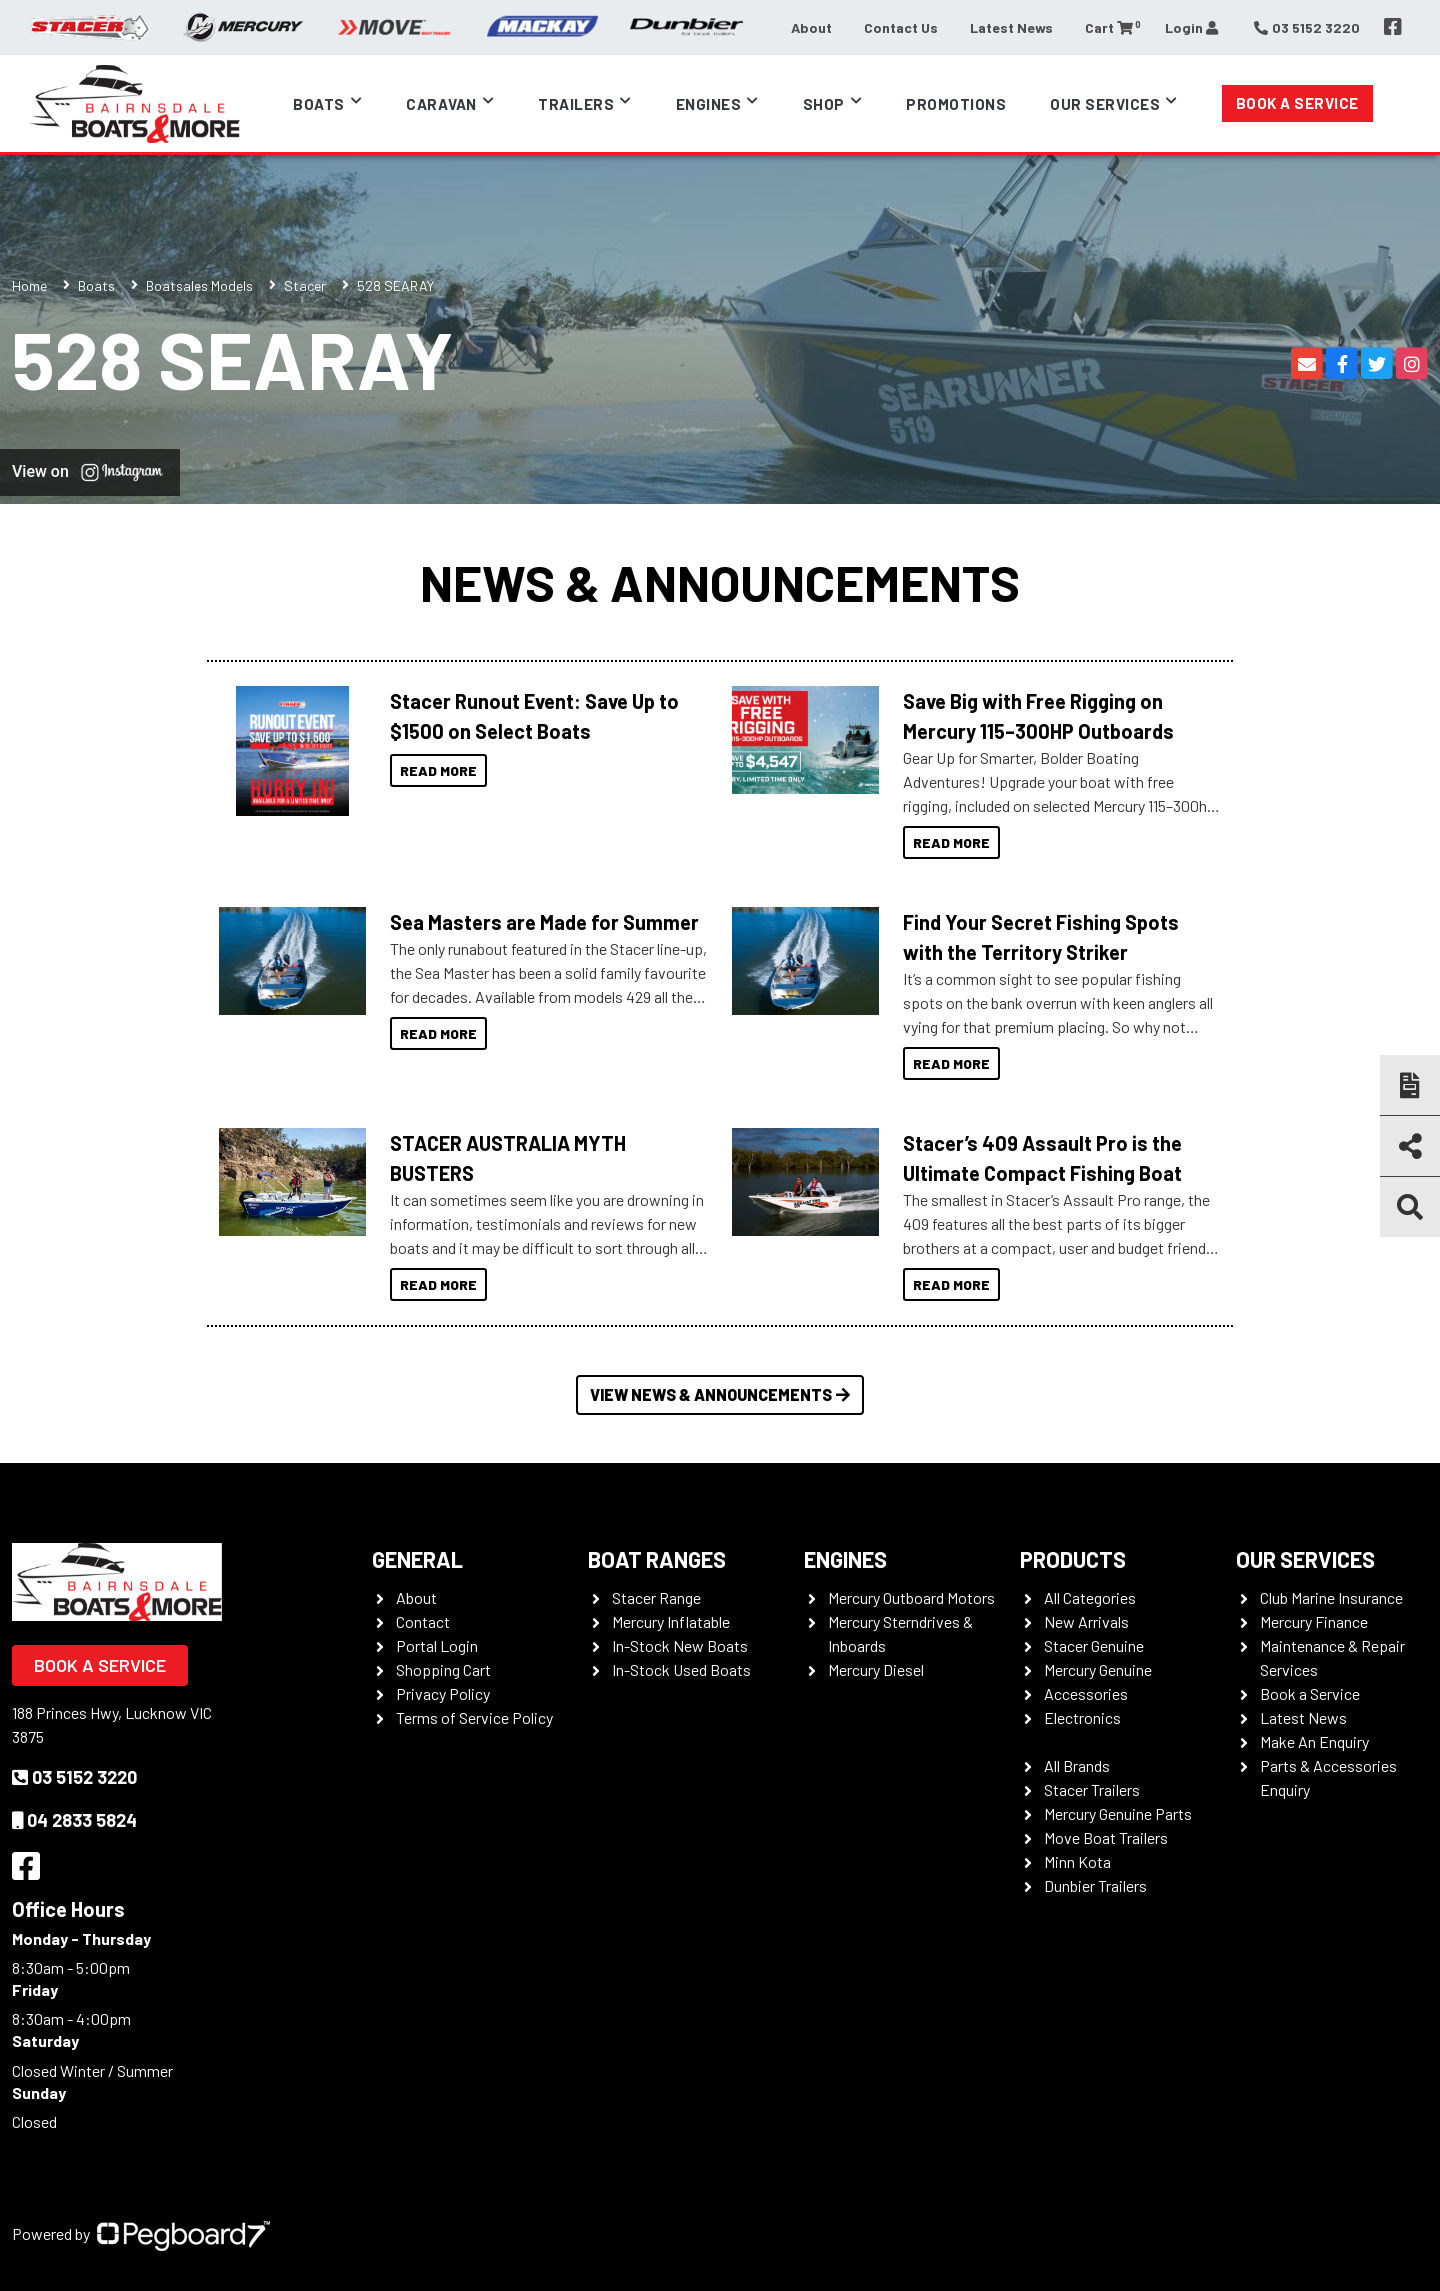  What do you see at coordinates (1094, 1645) in the screenshot?
I see `Stacer Genuine` at bounding box center [1094, 1645].